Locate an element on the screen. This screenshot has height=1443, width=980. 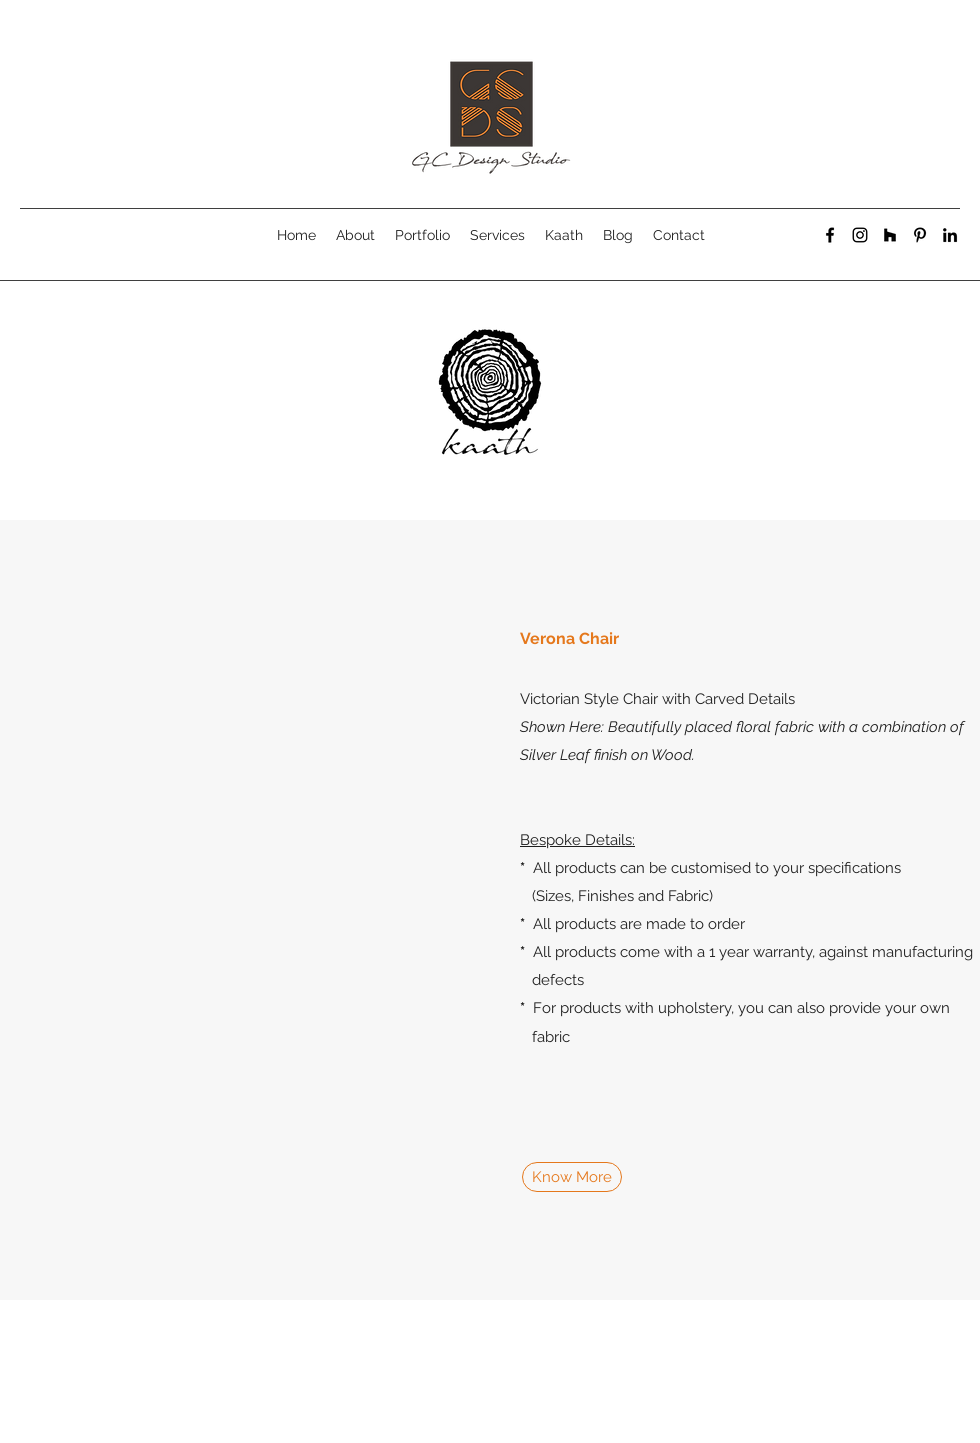
[button] is located at coordinates (230, 910).